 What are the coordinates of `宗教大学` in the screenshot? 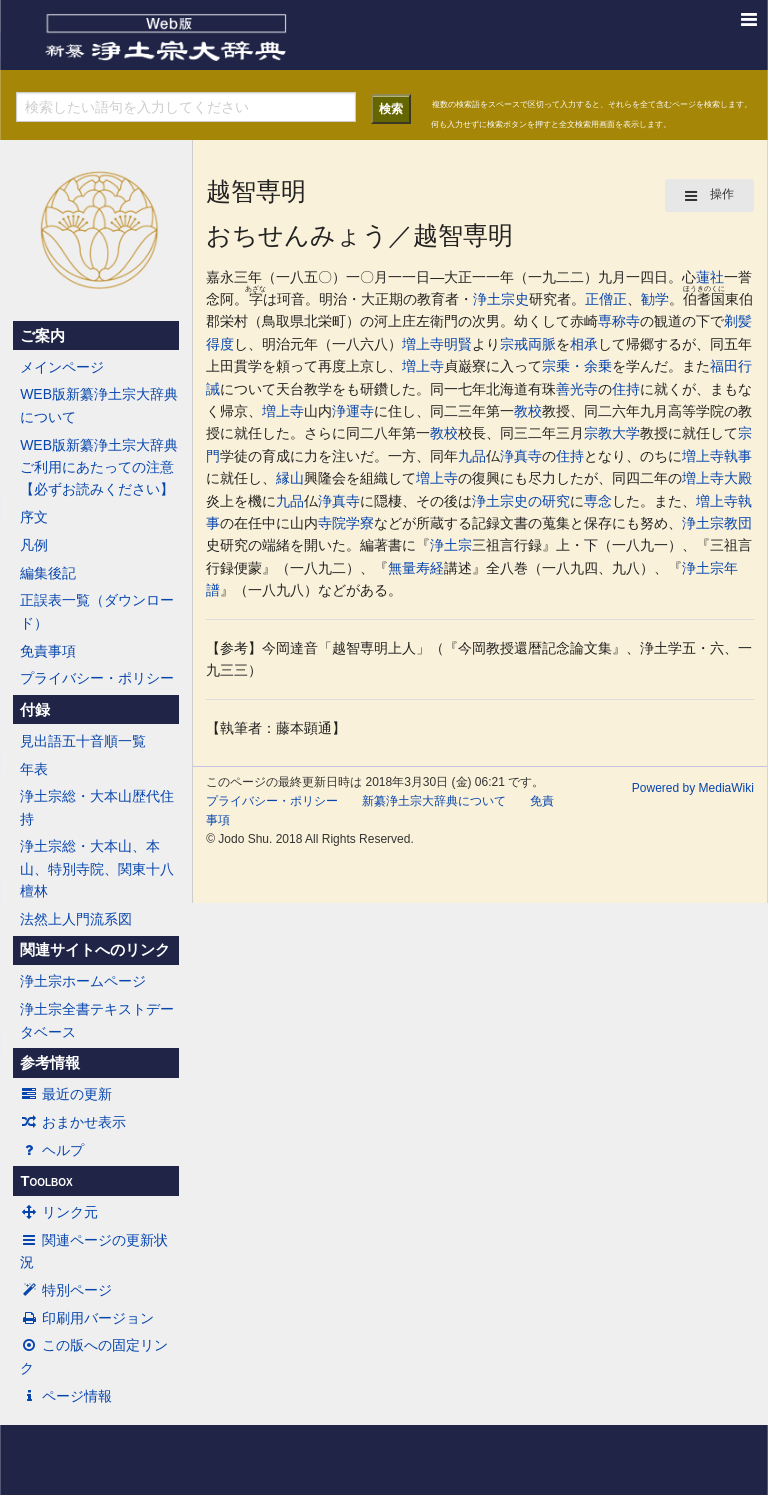 It's located at (612, 433).